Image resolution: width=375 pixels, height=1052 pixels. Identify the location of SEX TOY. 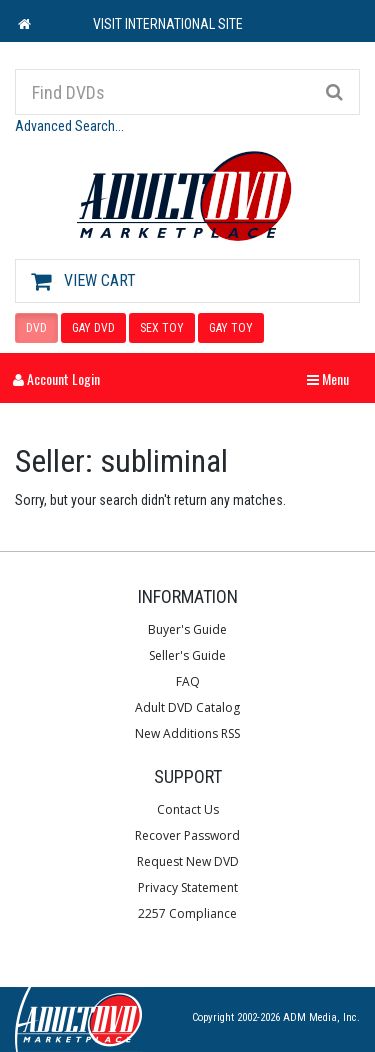
(162, 328).